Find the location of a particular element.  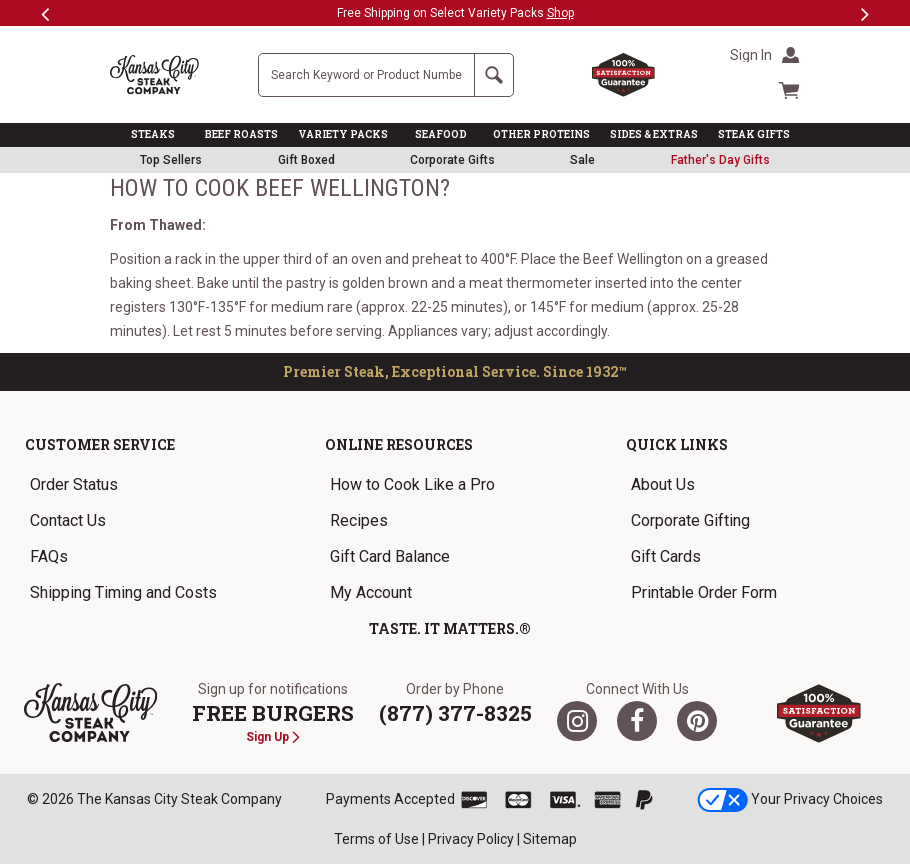

Gift Card Balance [link] is located at coordinates (390, 556).